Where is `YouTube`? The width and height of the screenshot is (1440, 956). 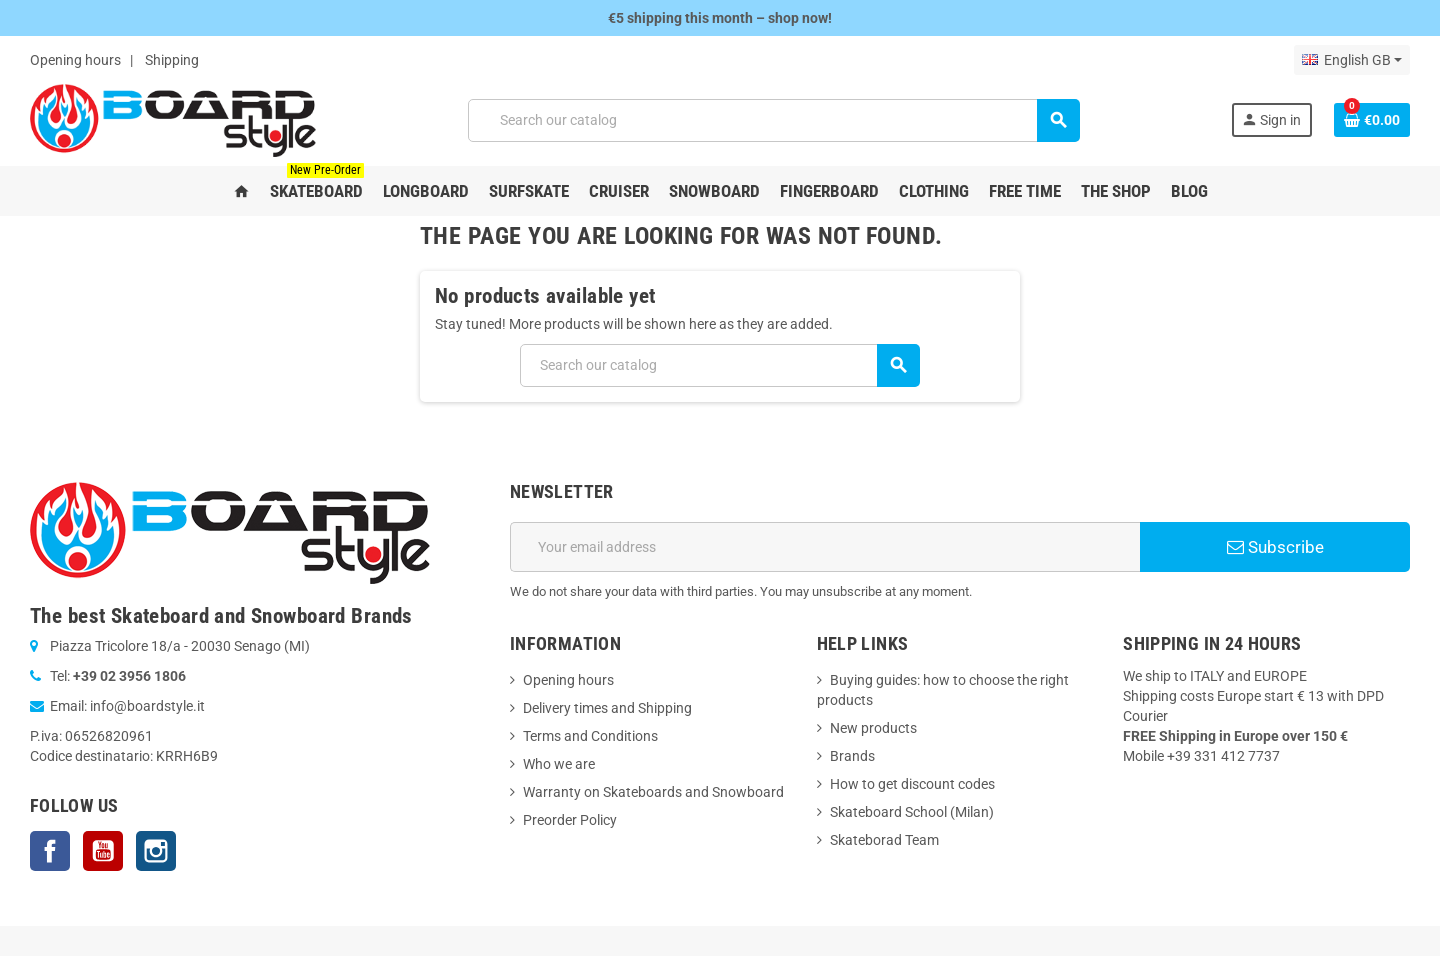 YouTube is located at coordinates (103, 851).